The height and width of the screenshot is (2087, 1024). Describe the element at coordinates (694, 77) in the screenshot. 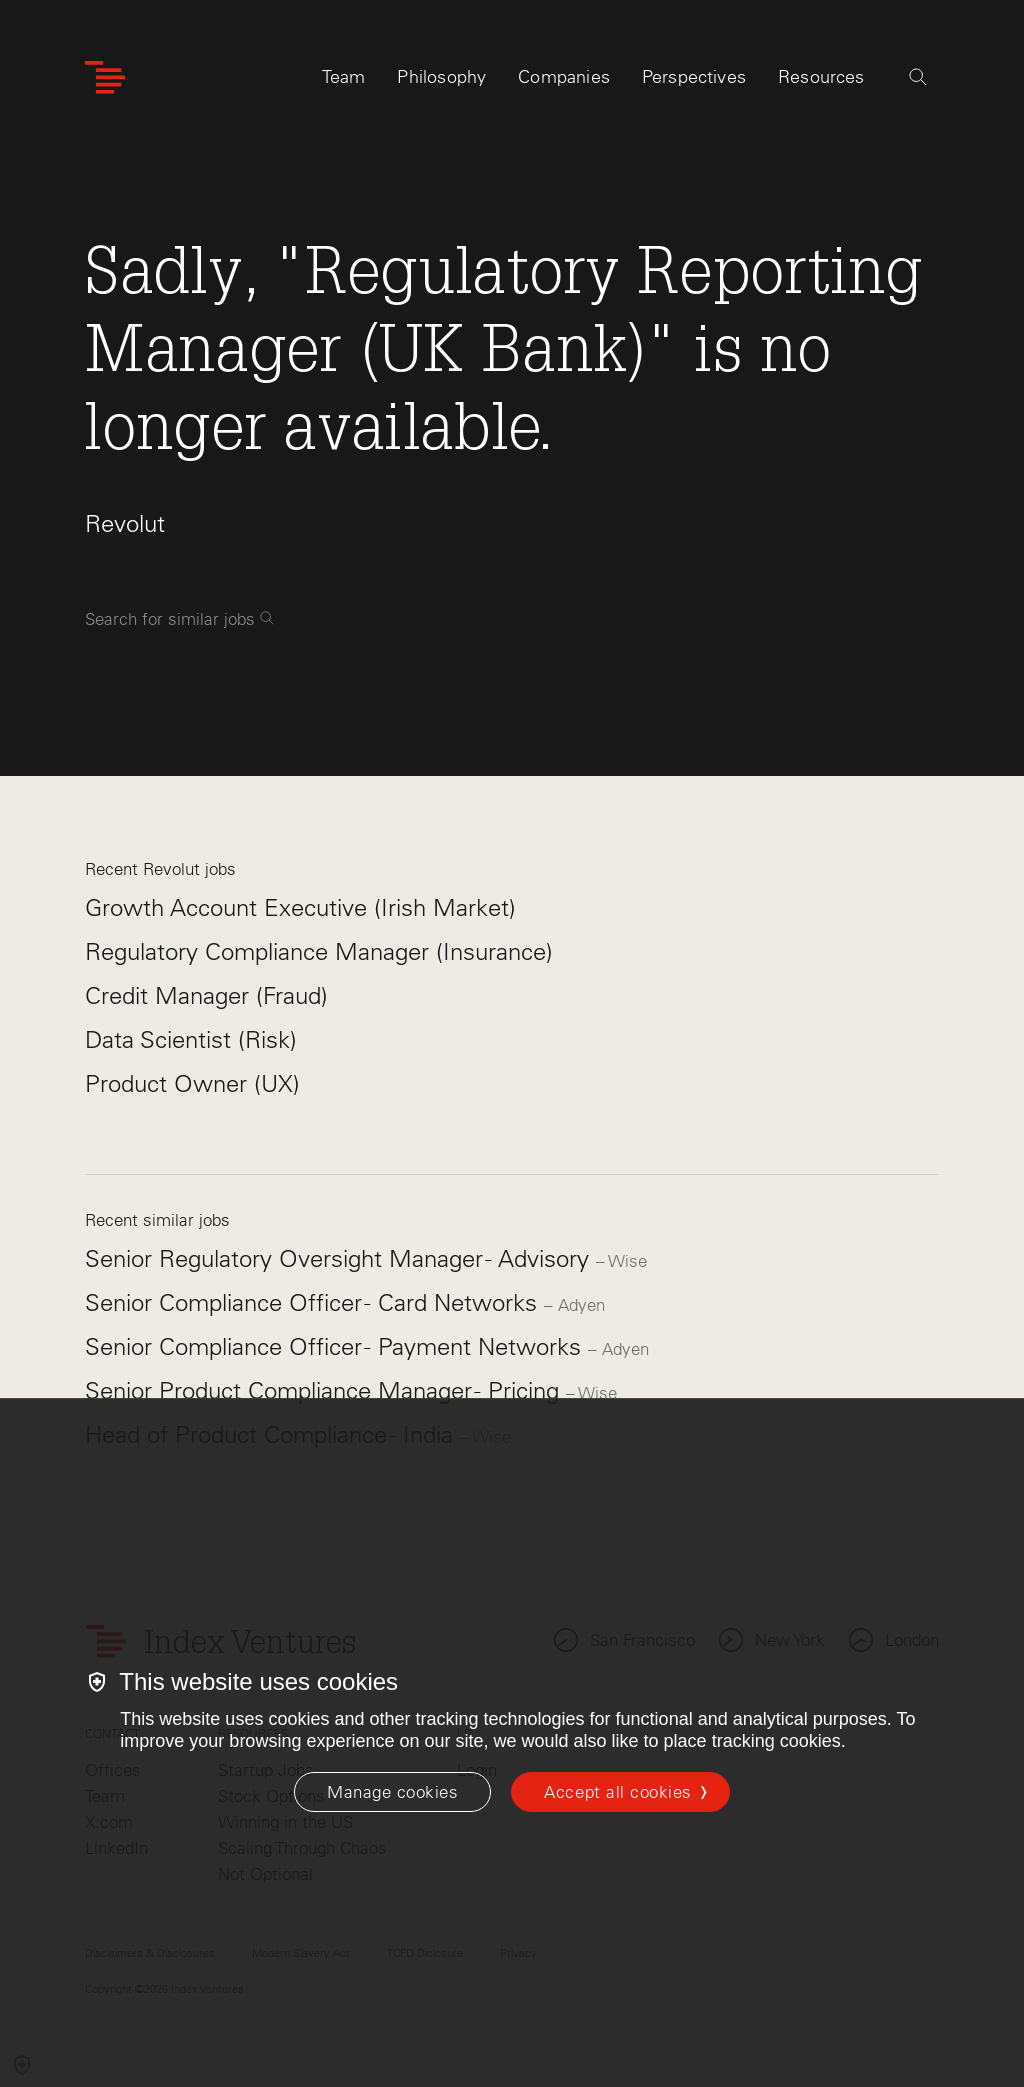

I see `Perspectives [tab]` at that location.